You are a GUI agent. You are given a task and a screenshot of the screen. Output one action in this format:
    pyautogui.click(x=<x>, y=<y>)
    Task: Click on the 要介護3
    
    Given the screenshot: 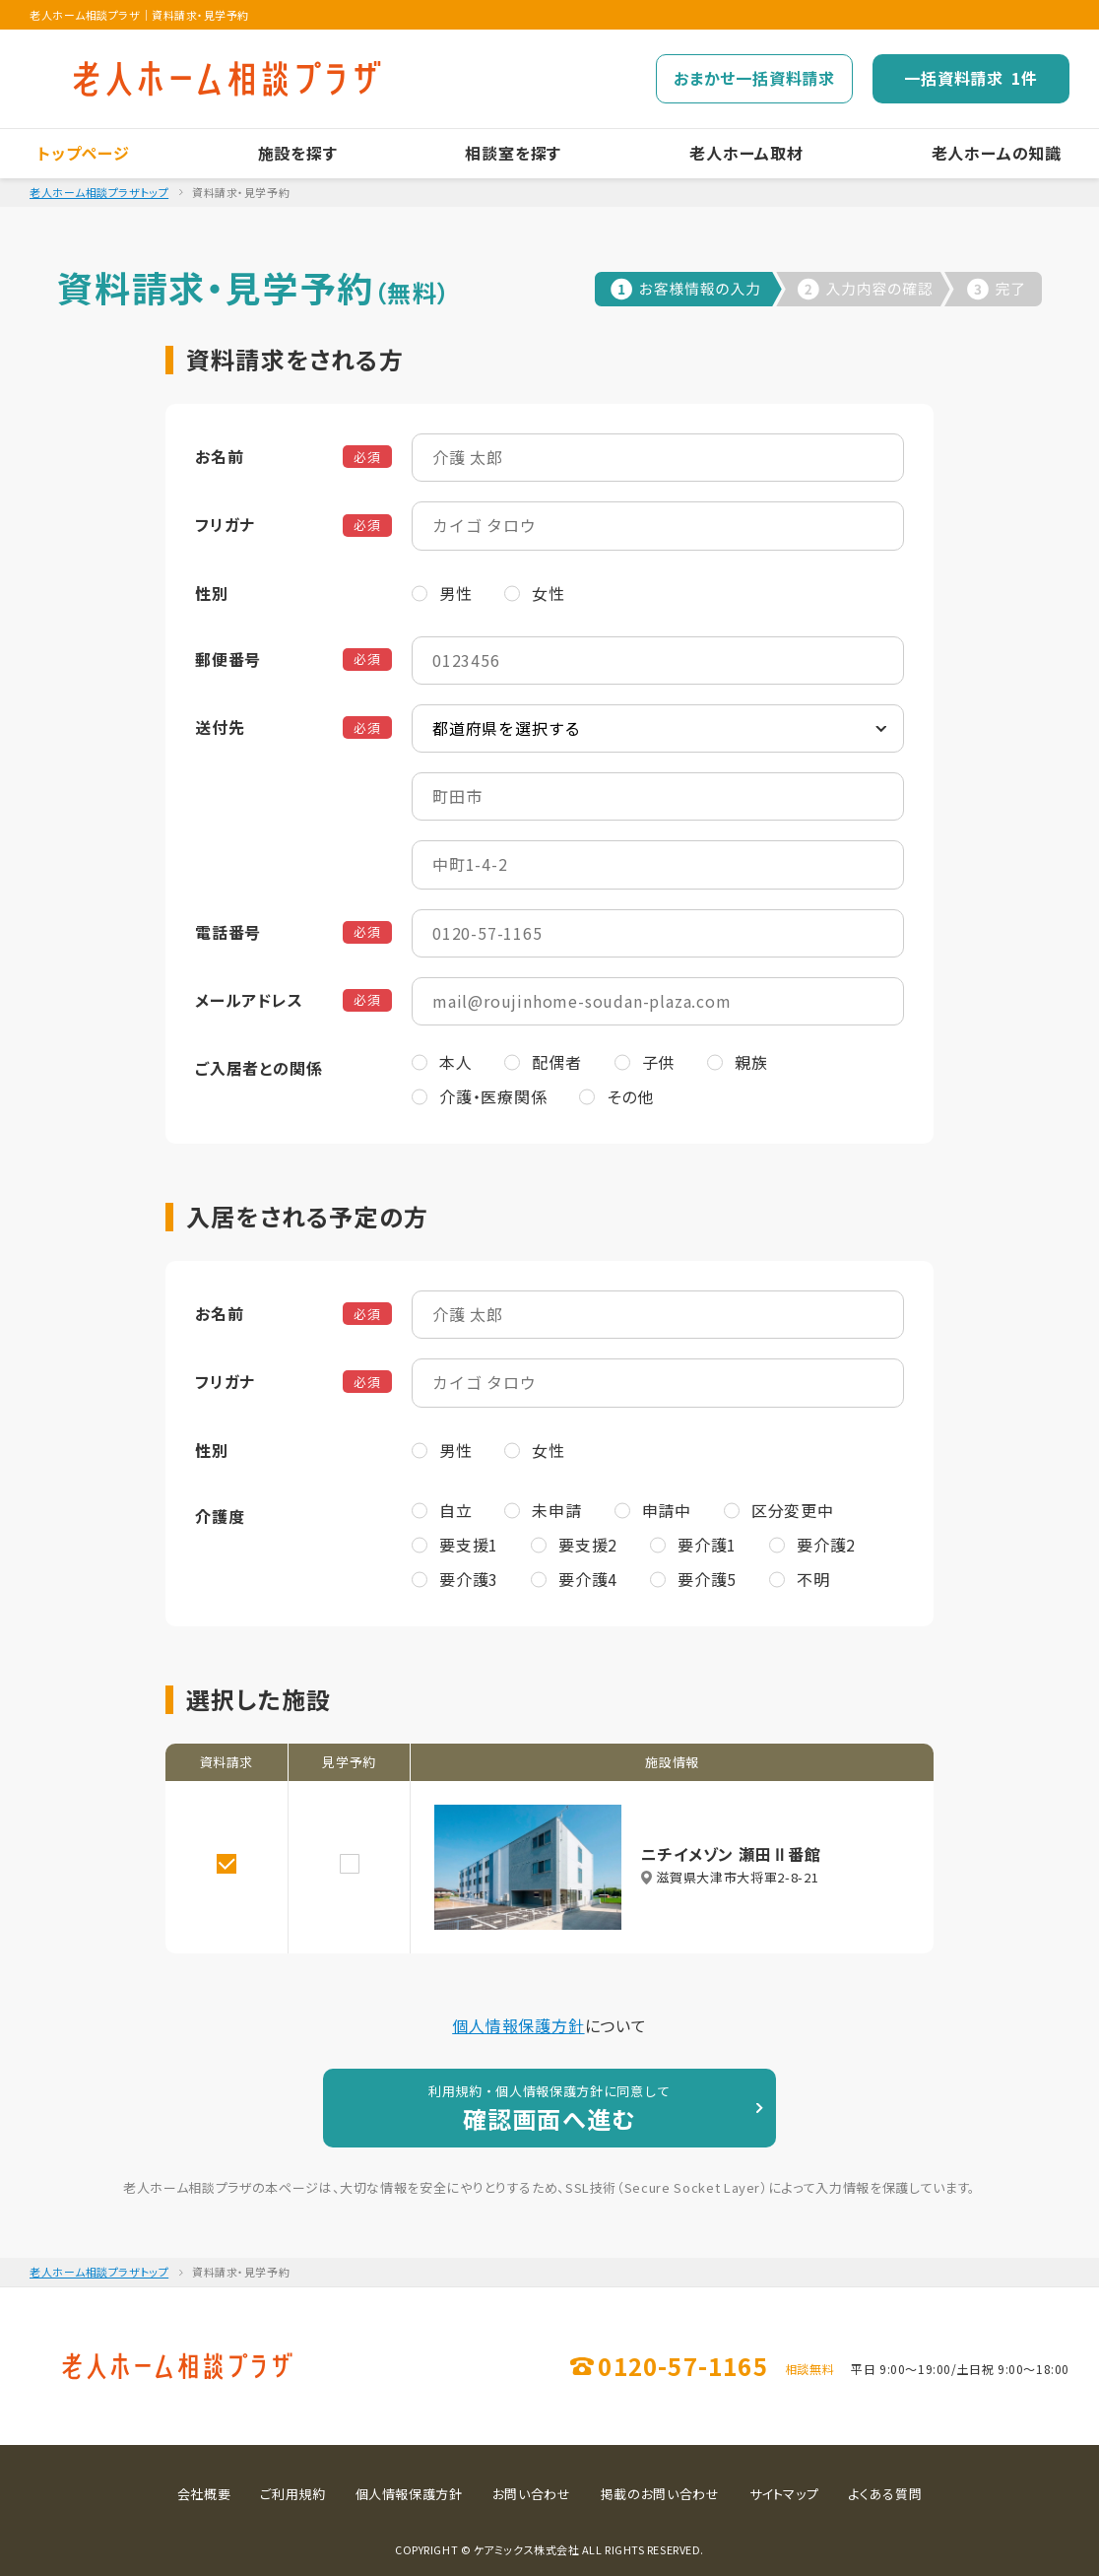 What is the action you would take?
    pyautogui.click(x=468, y=1579)
    